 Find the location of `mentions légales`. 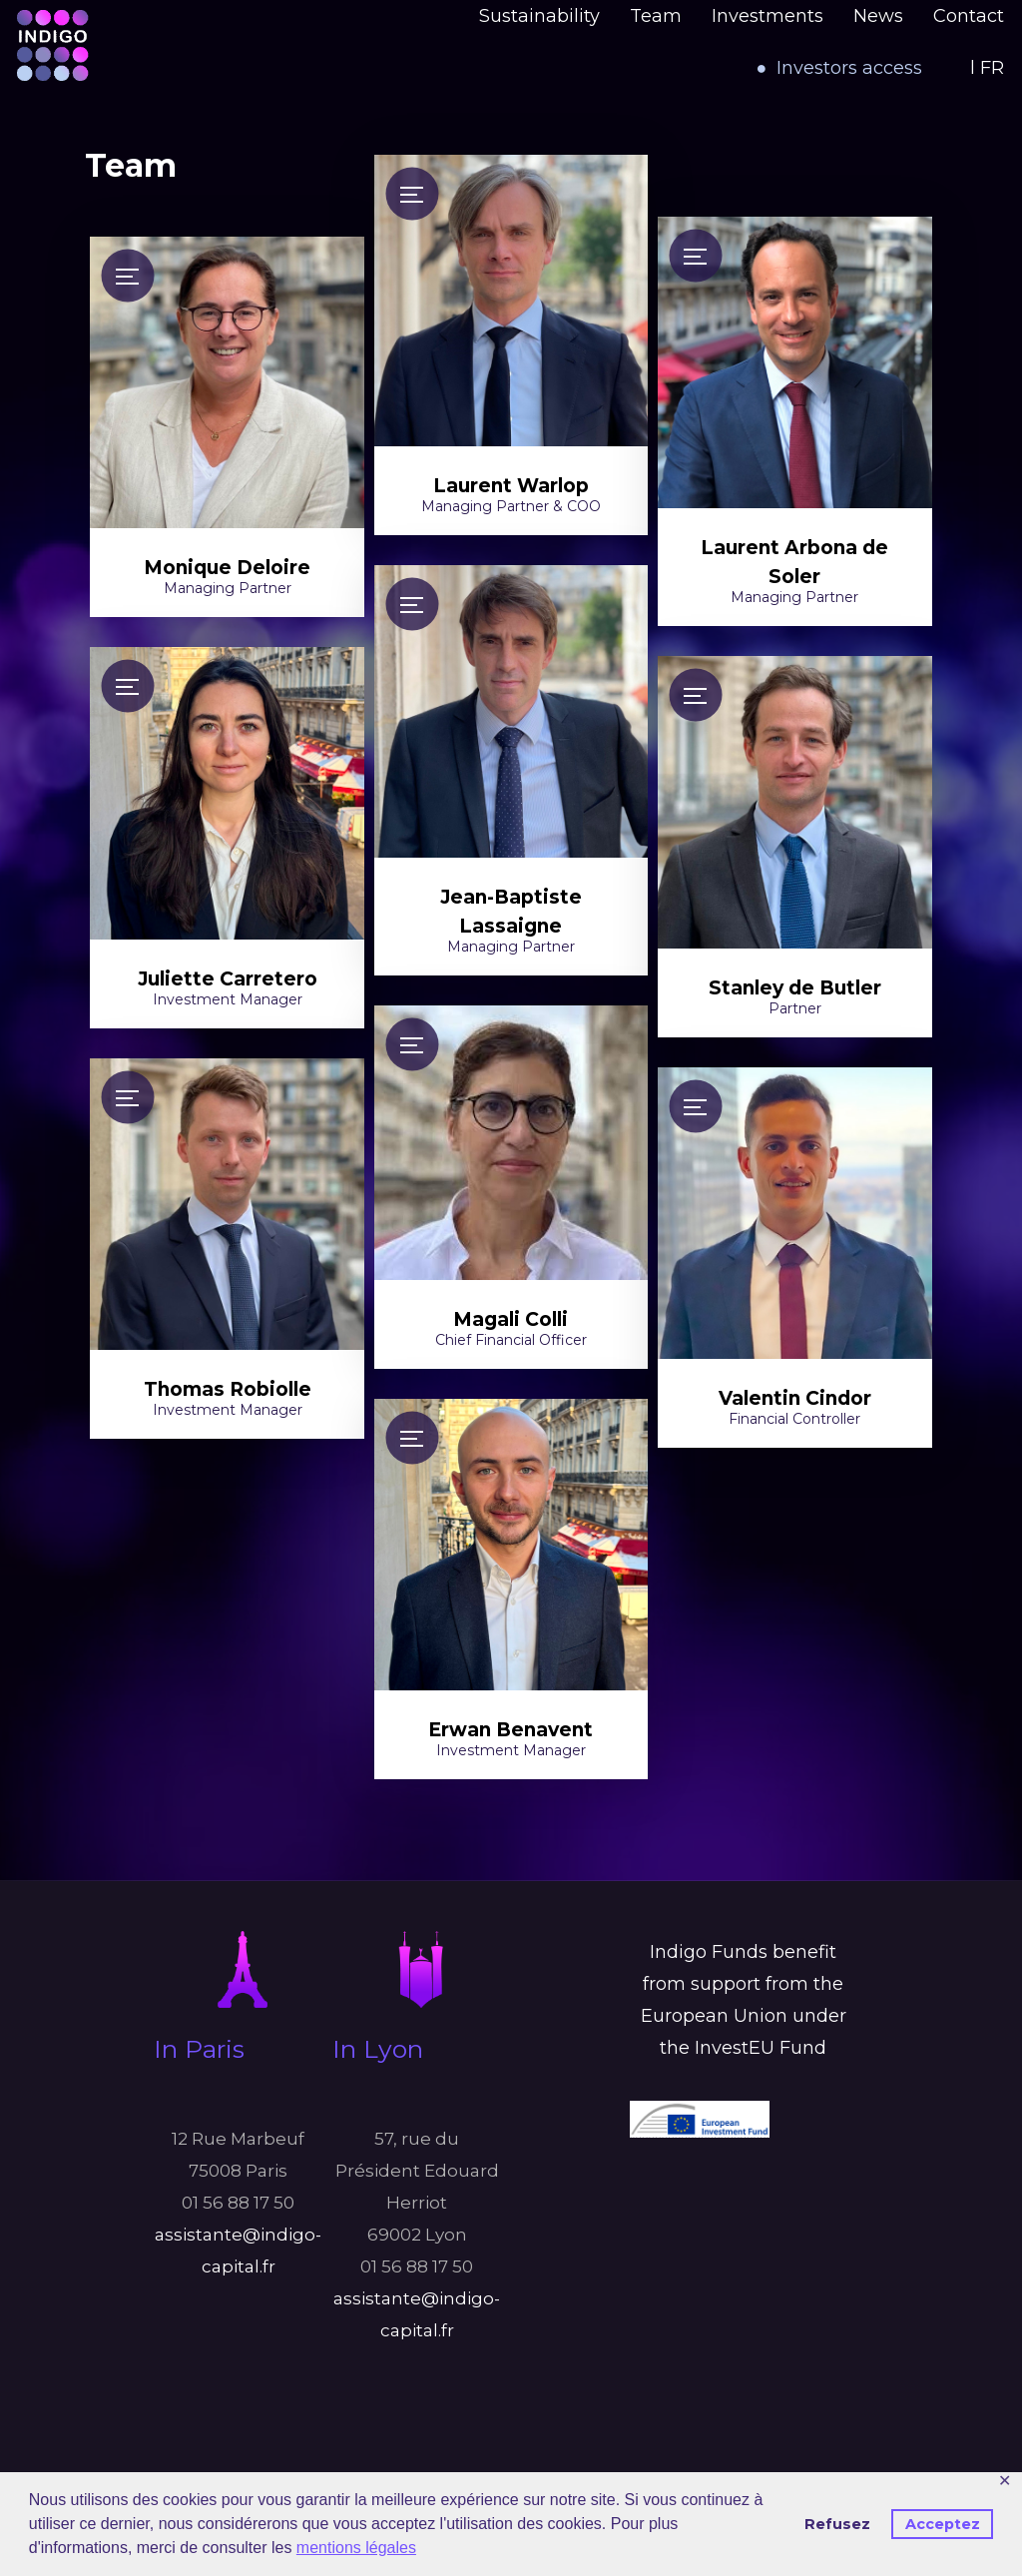

mentions légales is located at coordinates (356, 2547).